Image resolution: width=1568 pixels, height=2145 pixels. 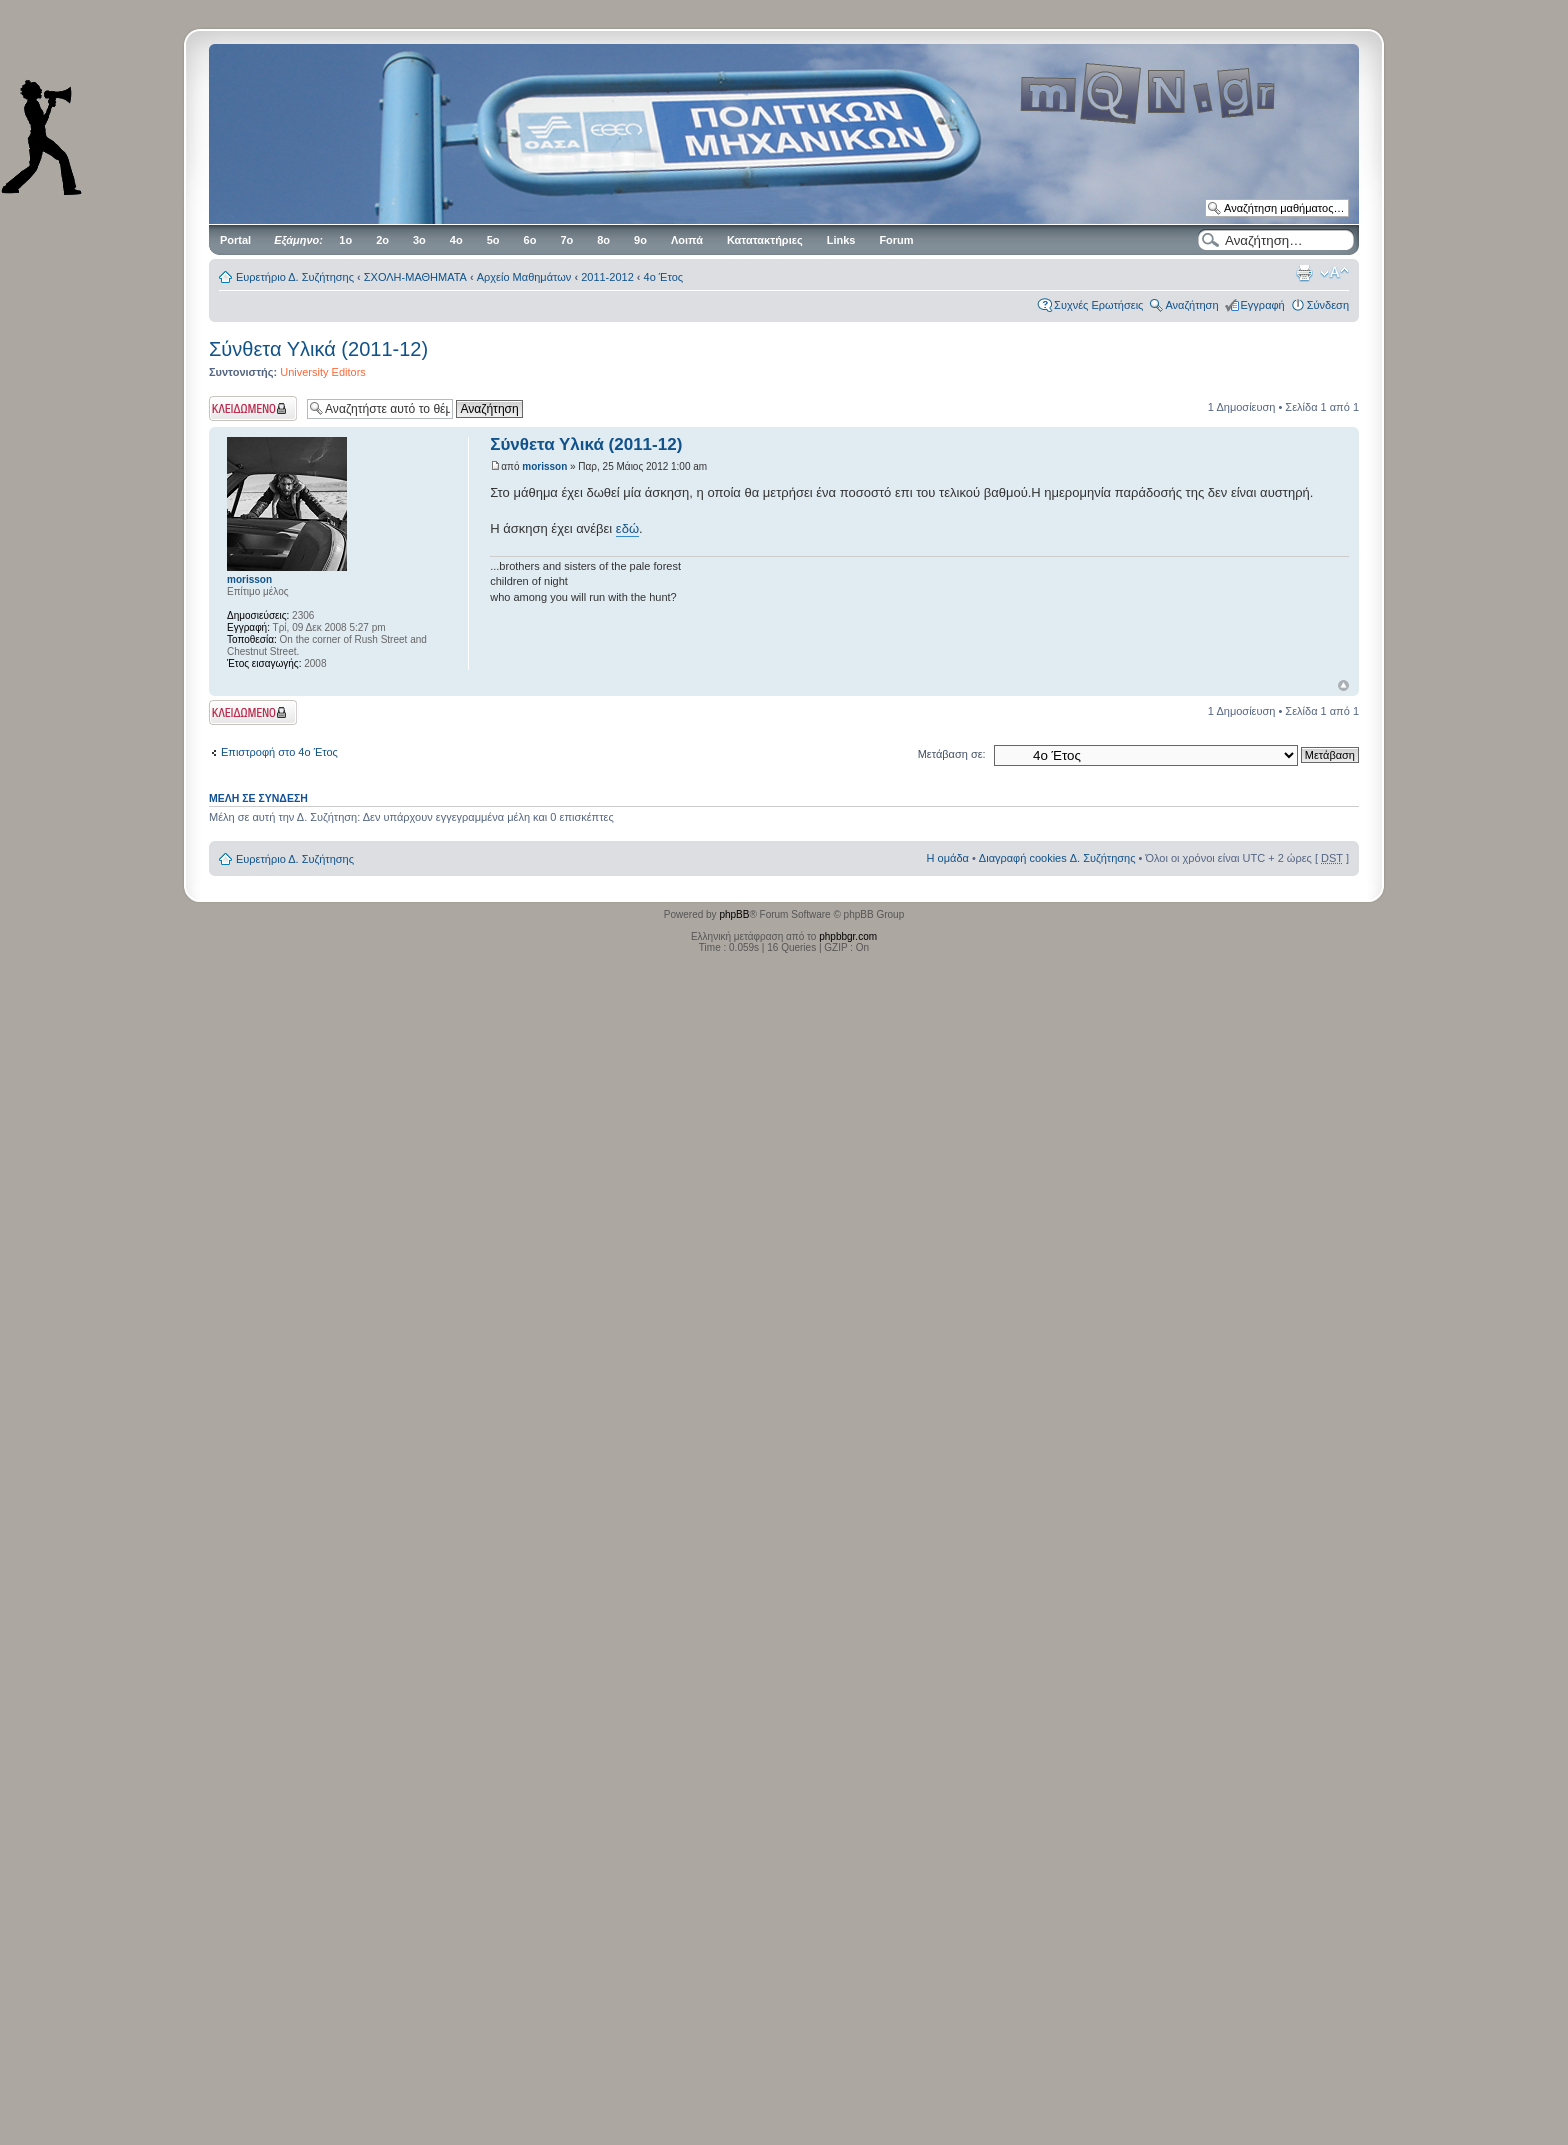 What do you see at coordinates (1098, 305) in the screenshot?
I see `Συχνές Ερωτήσεις` at bounding box center [1098, 305].